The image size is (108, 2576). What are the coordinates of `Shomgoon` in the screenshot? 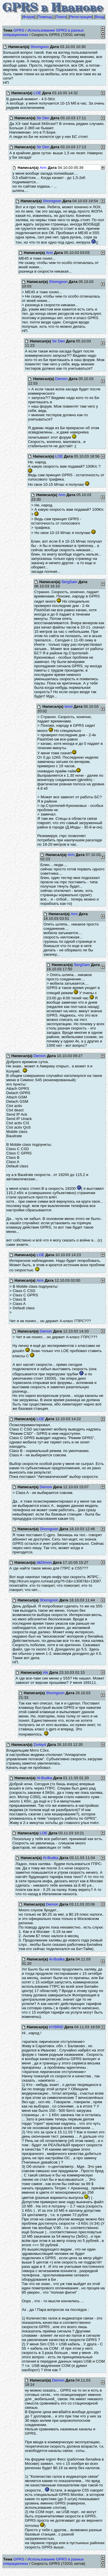 It's located at (39, 47).